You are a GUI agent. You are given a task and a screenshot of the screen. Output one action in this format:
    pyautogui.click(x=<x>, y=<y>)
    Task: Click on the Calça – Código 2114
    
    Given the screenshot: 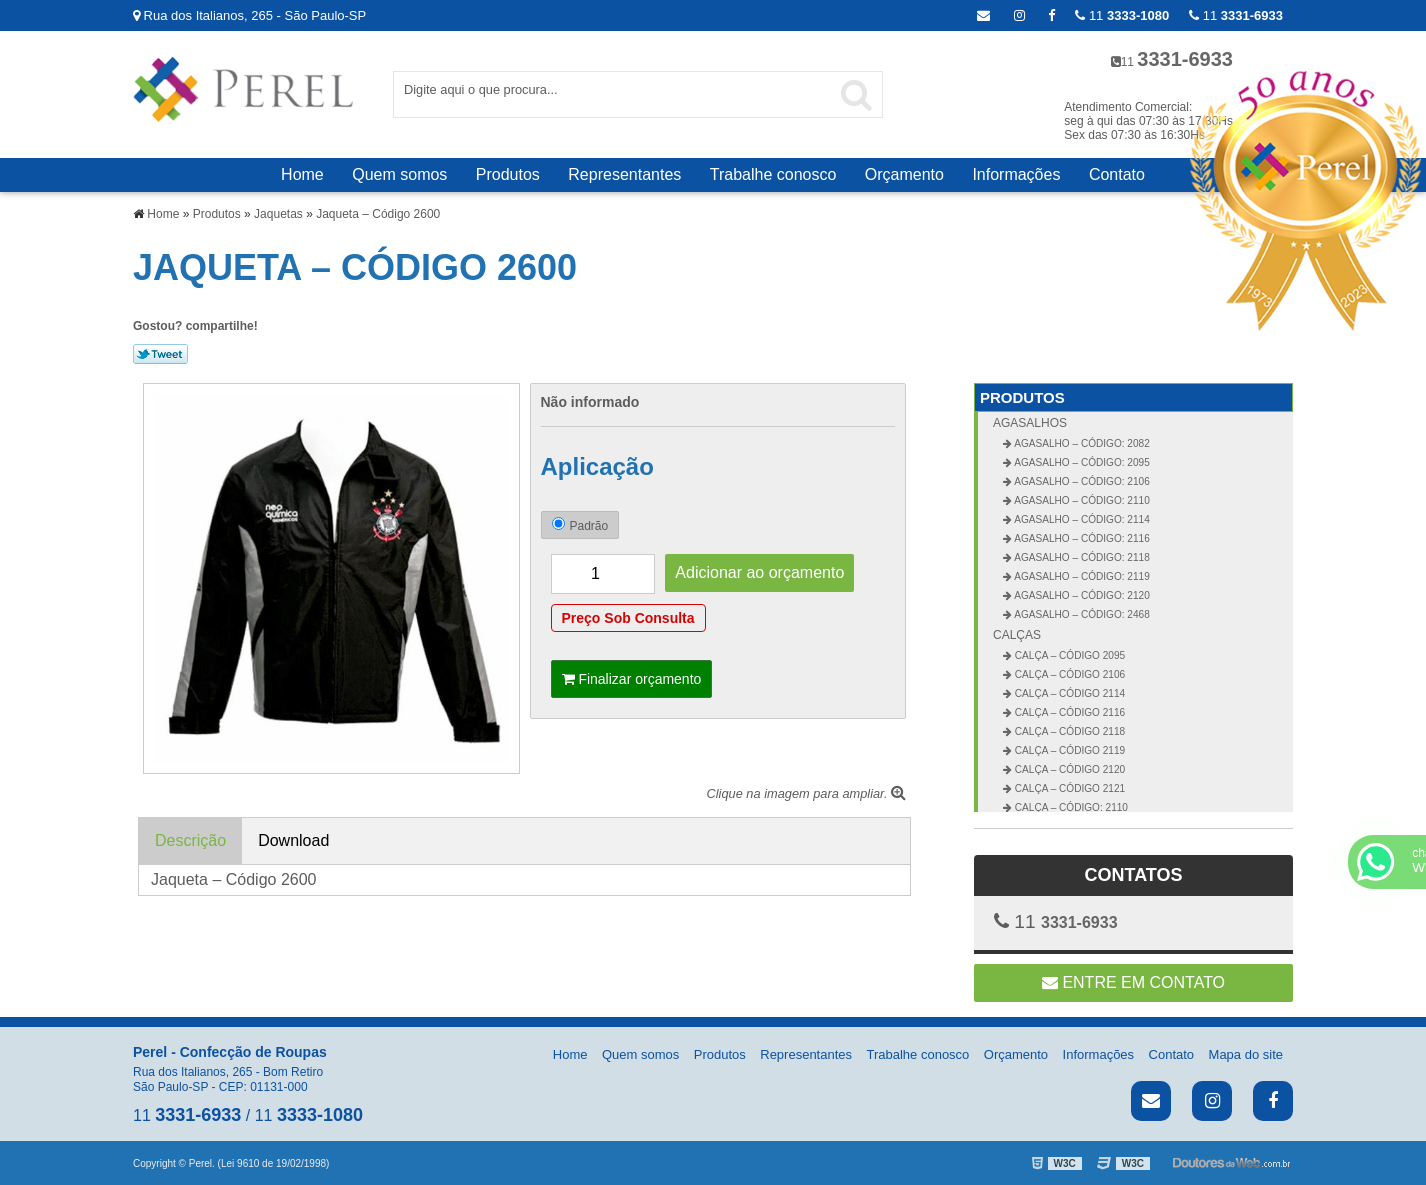 What is the action you would take?
    pyautogui.click(x=1068, y=693)
    